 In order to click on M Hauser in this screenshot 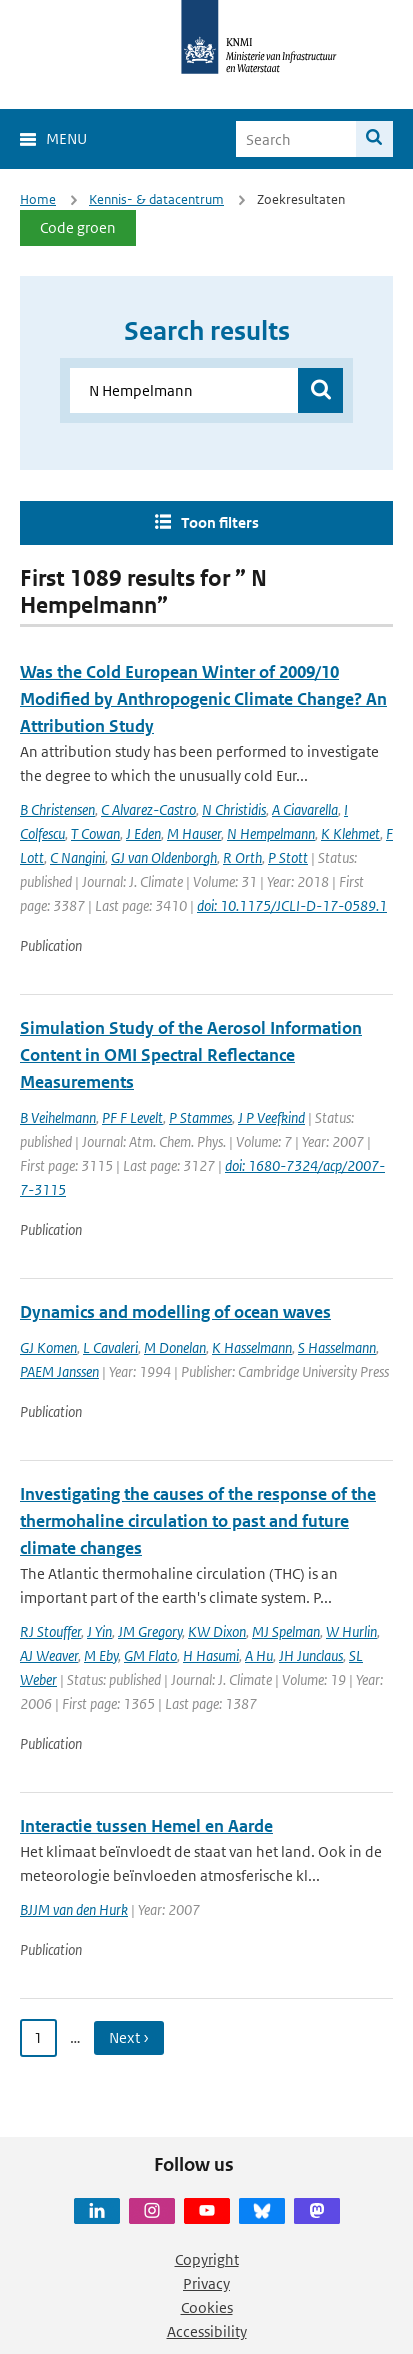, I will do `click(194, 833)`.